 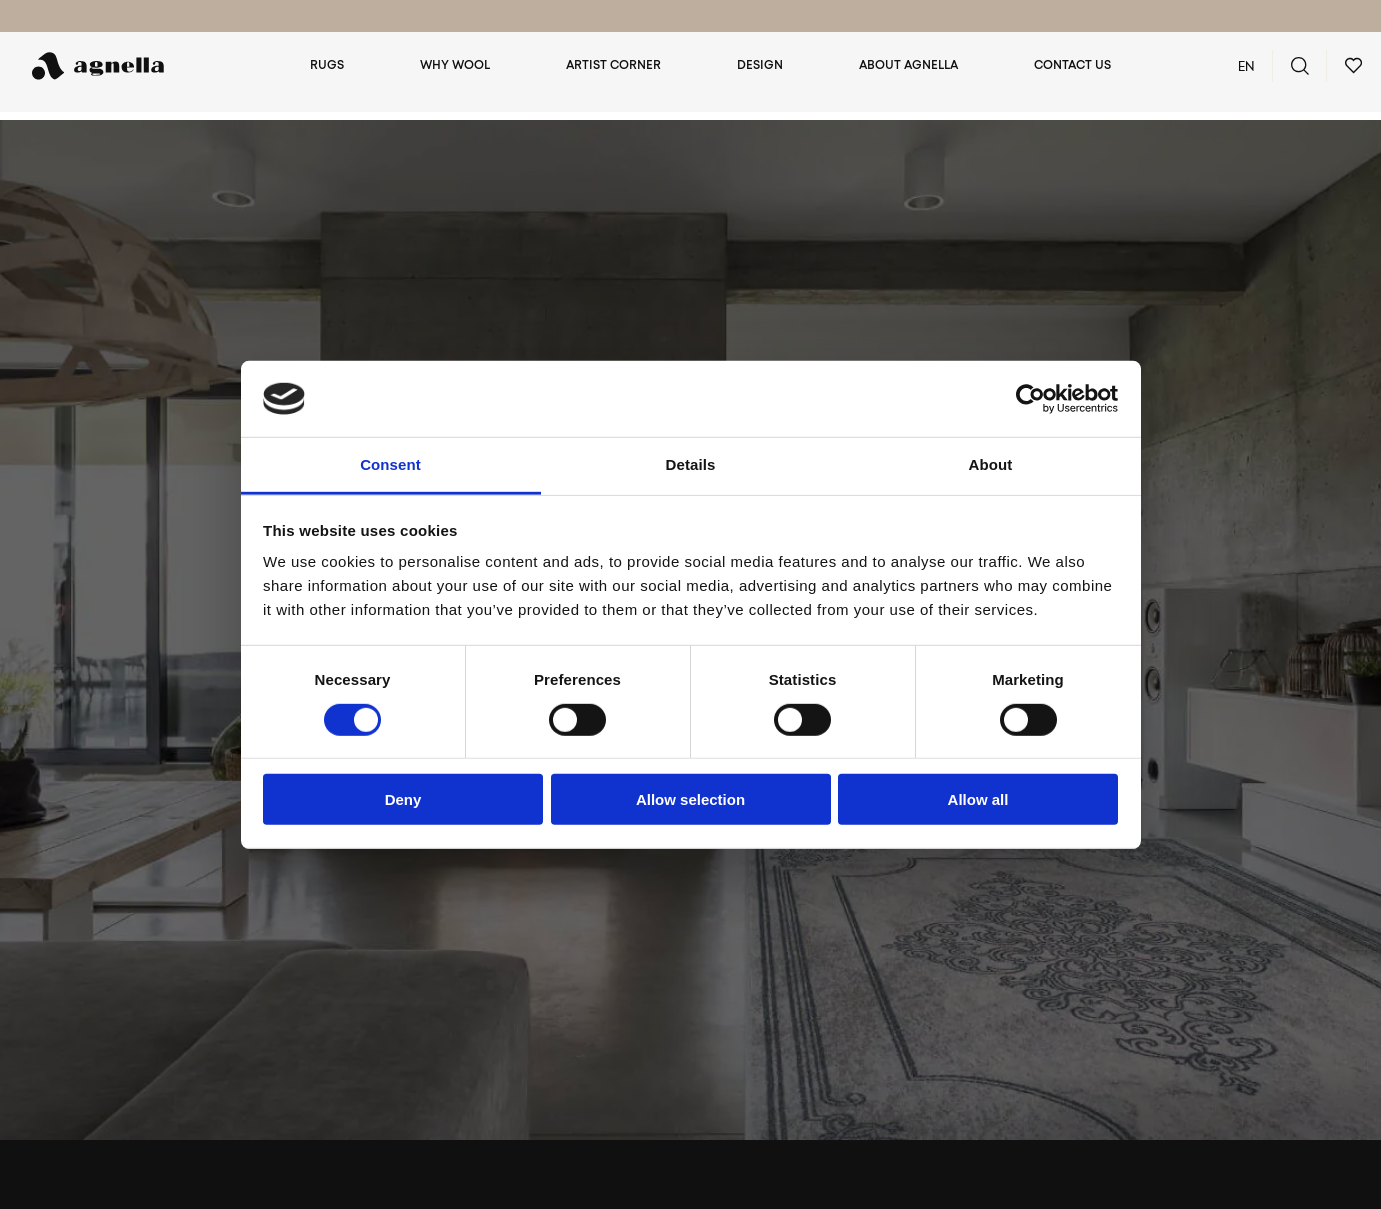 What do you see at coordinates (347, 66) in the screenshot?
I see `Rugs` at bounding box center [347, 66].